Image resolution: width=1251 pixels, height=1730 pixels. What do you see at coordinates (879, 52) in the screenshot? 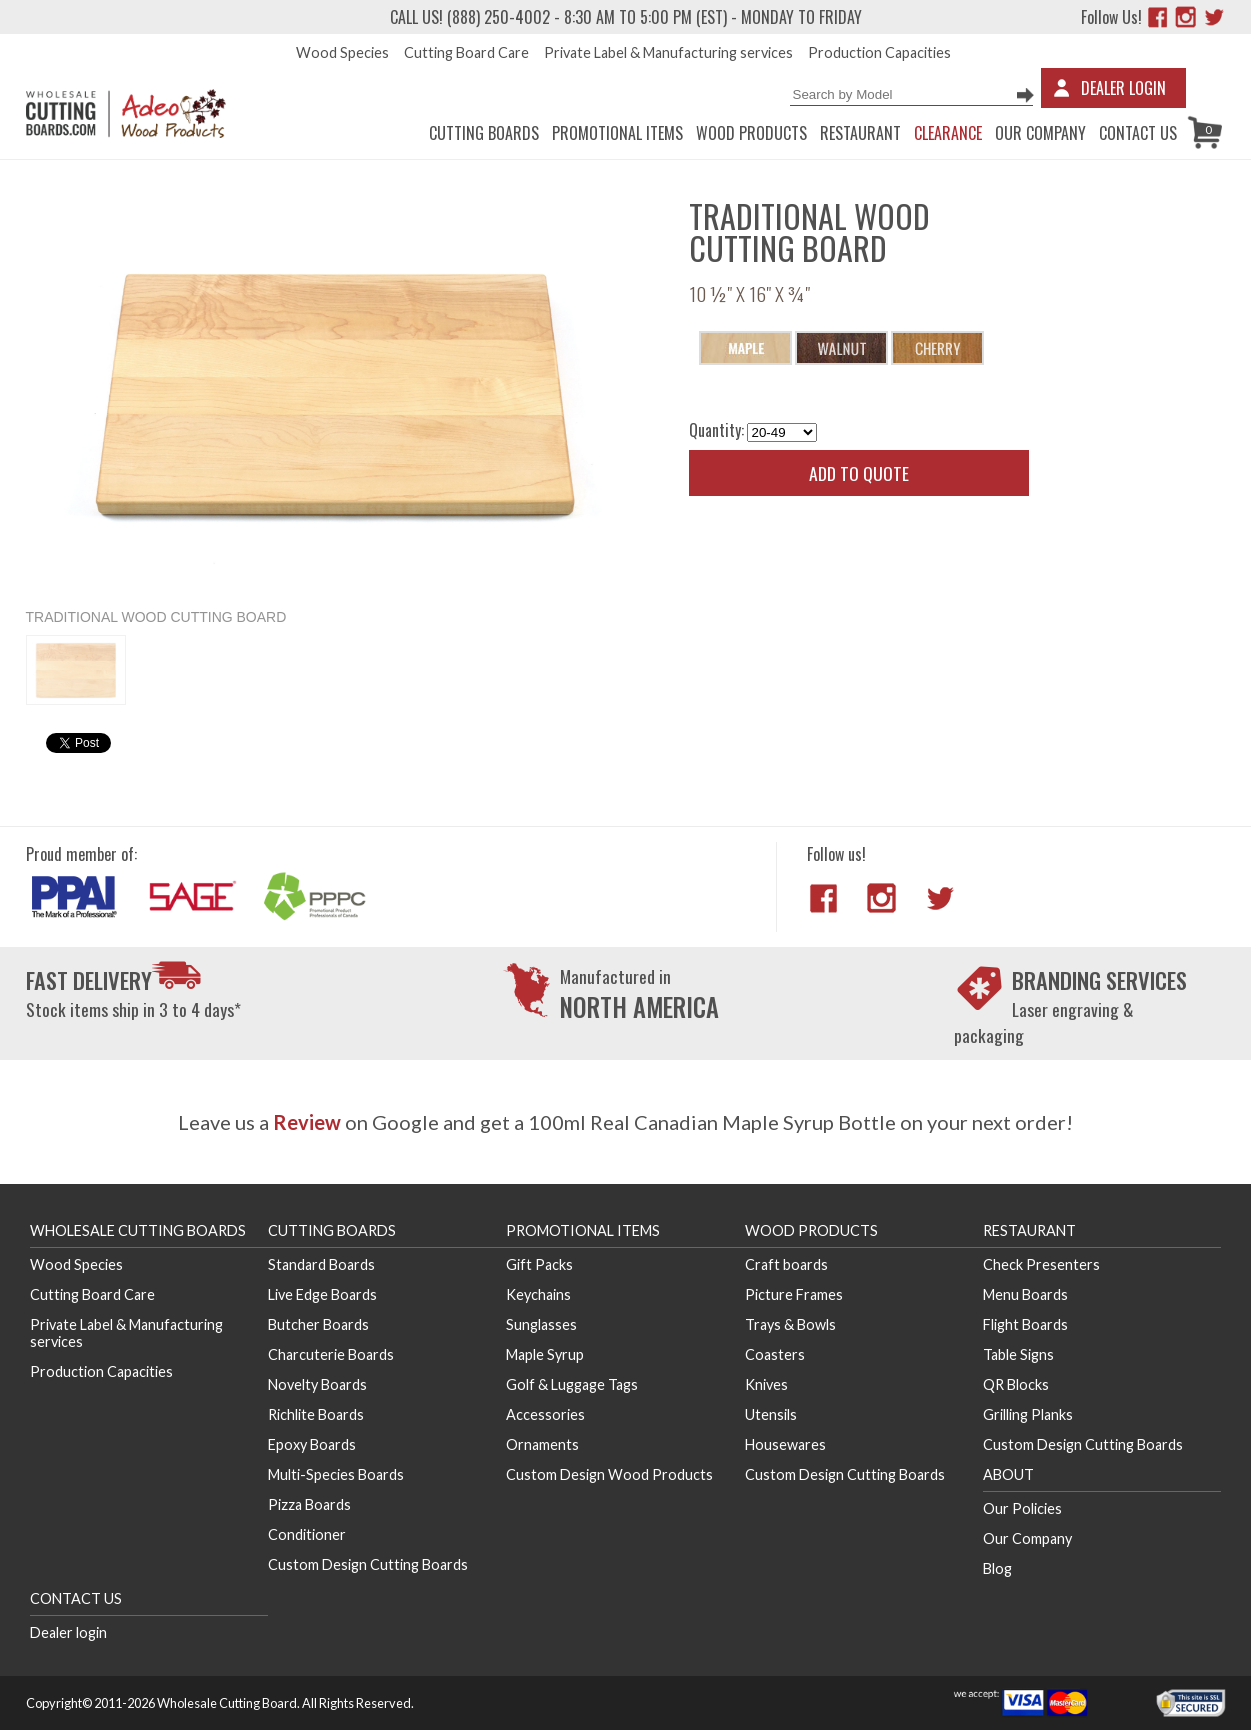
I see `Production Capacities` at bounding box center [879, 52].